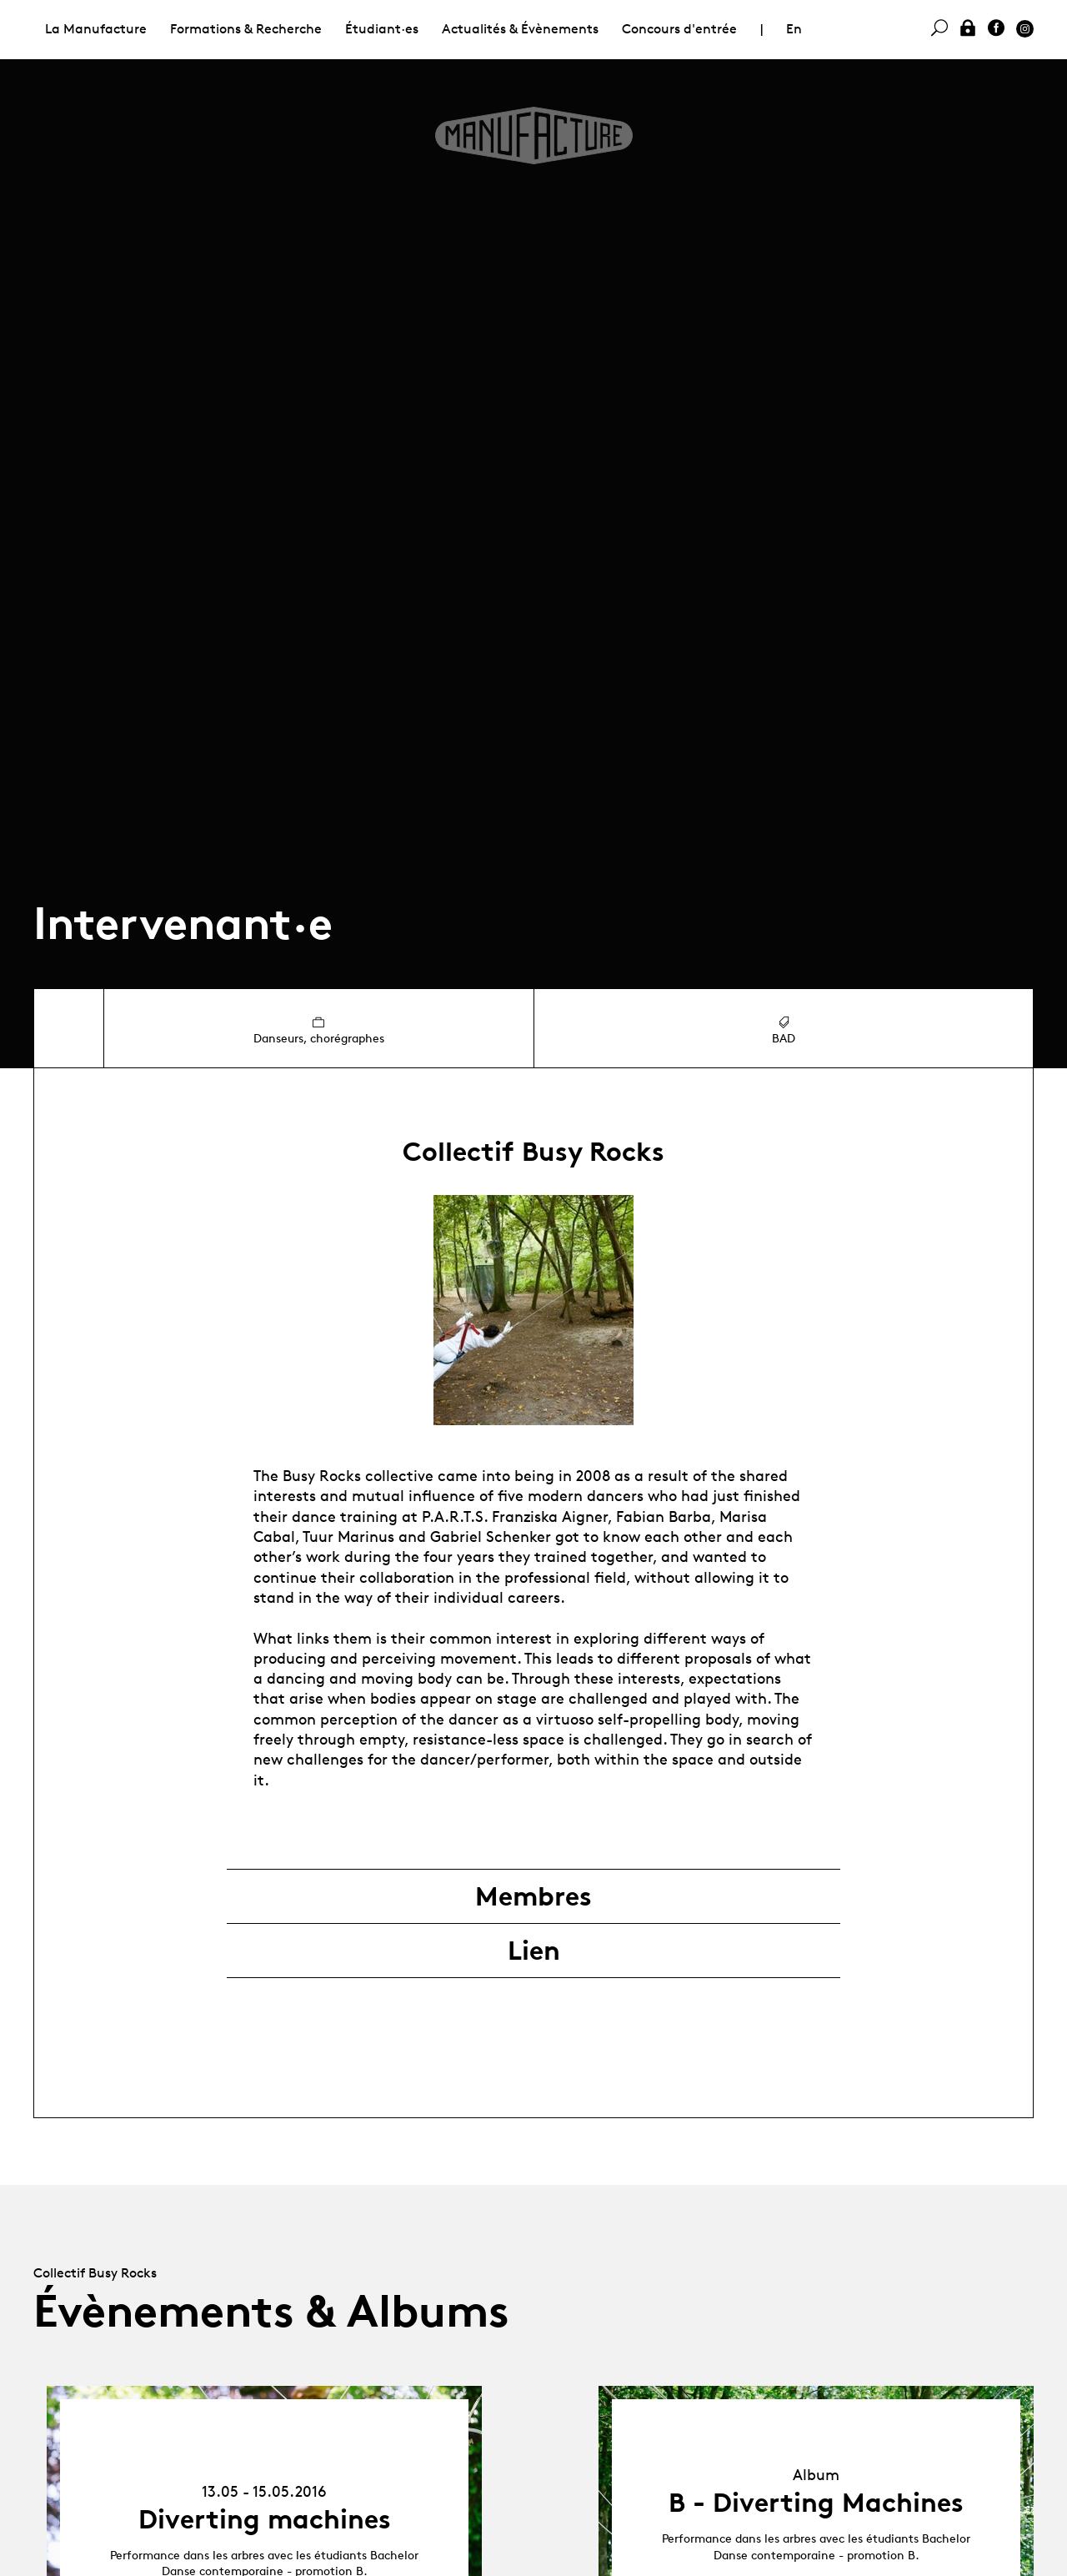 The image size is (1067, 2576). I want to click on B - Diverting Machines, so click(816, 2502).